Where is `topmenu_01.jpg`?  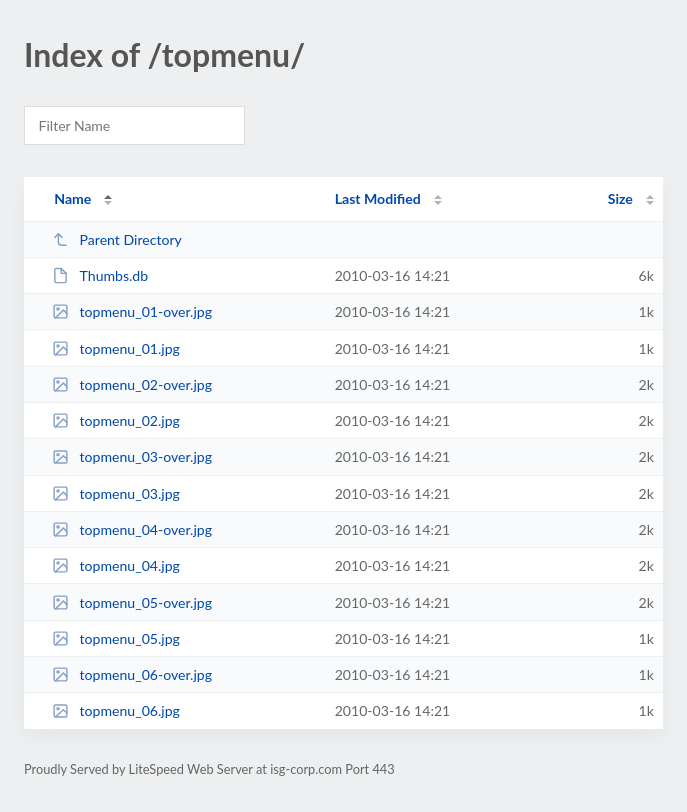
topmenu_01.jpg is located at coordinates (116, 348).